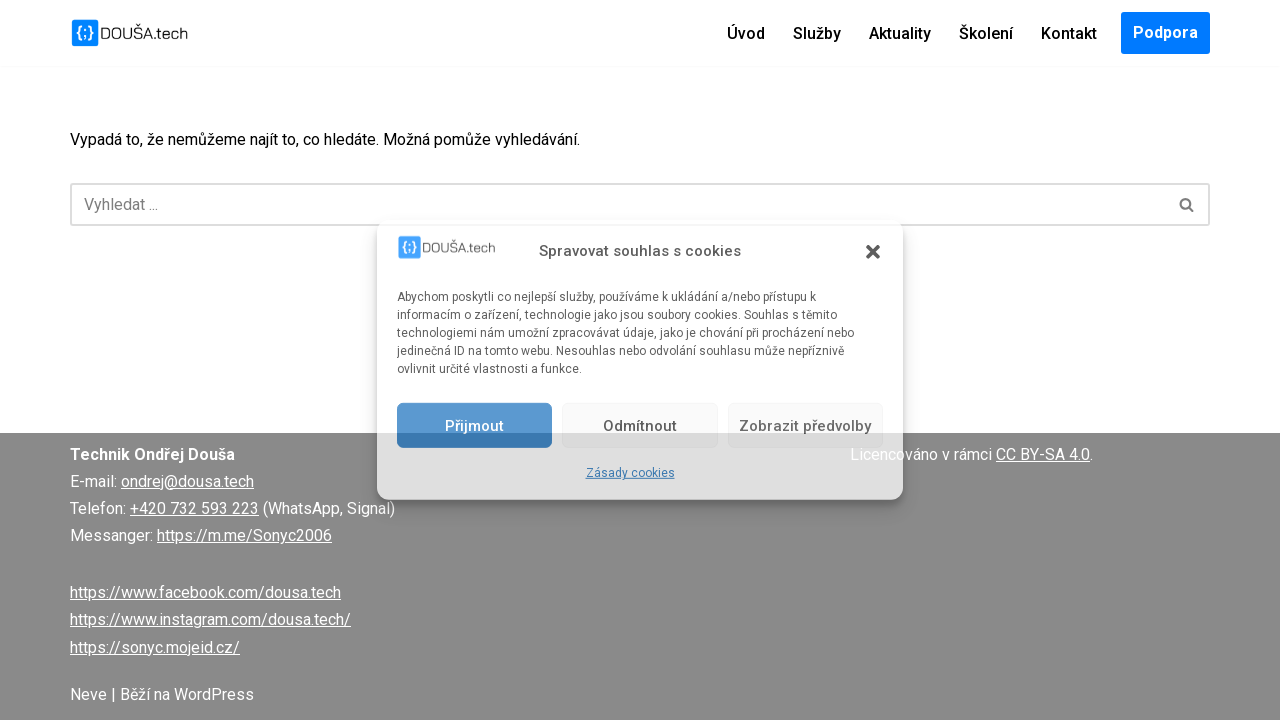 Image resolution: width=1280 pixels, height=720 pixels. Describe the element at coordinates (900, 33) in the screenshot. I see `Aktuality` at that location.